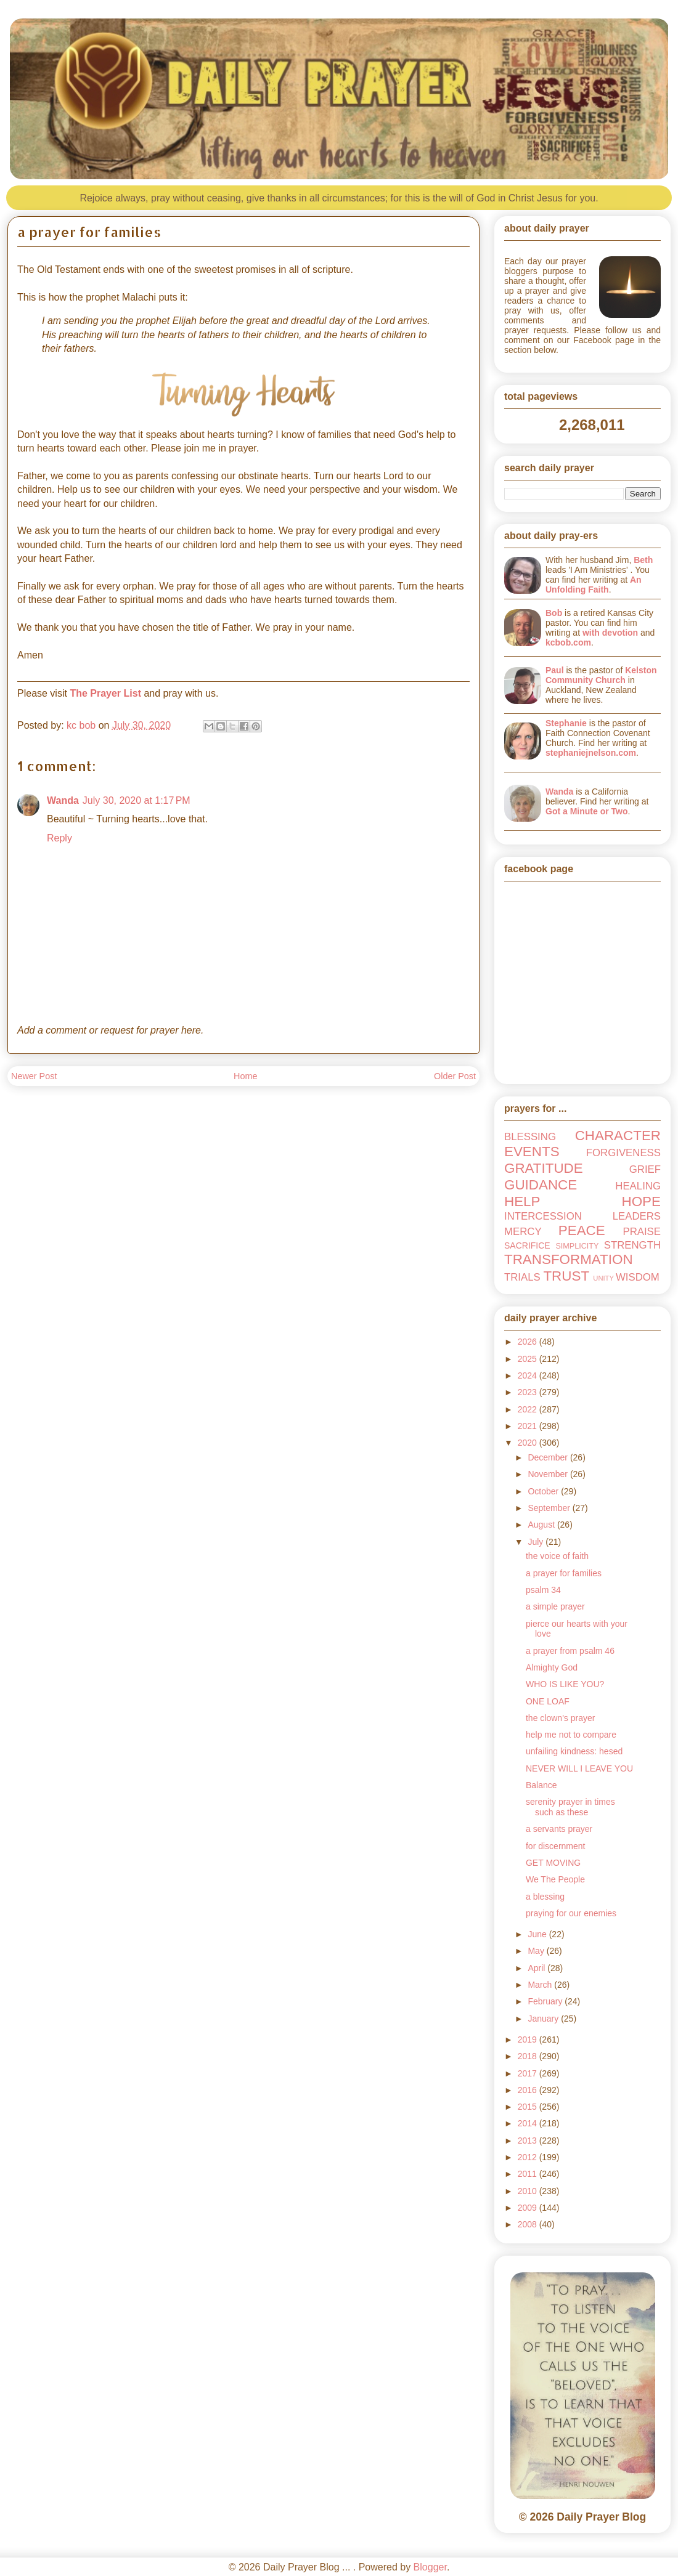 The height and width of the screenshot is (2576, 678). Describe the element at coordinates (528, 2056) in the screenshot. I see `2018` at that location.